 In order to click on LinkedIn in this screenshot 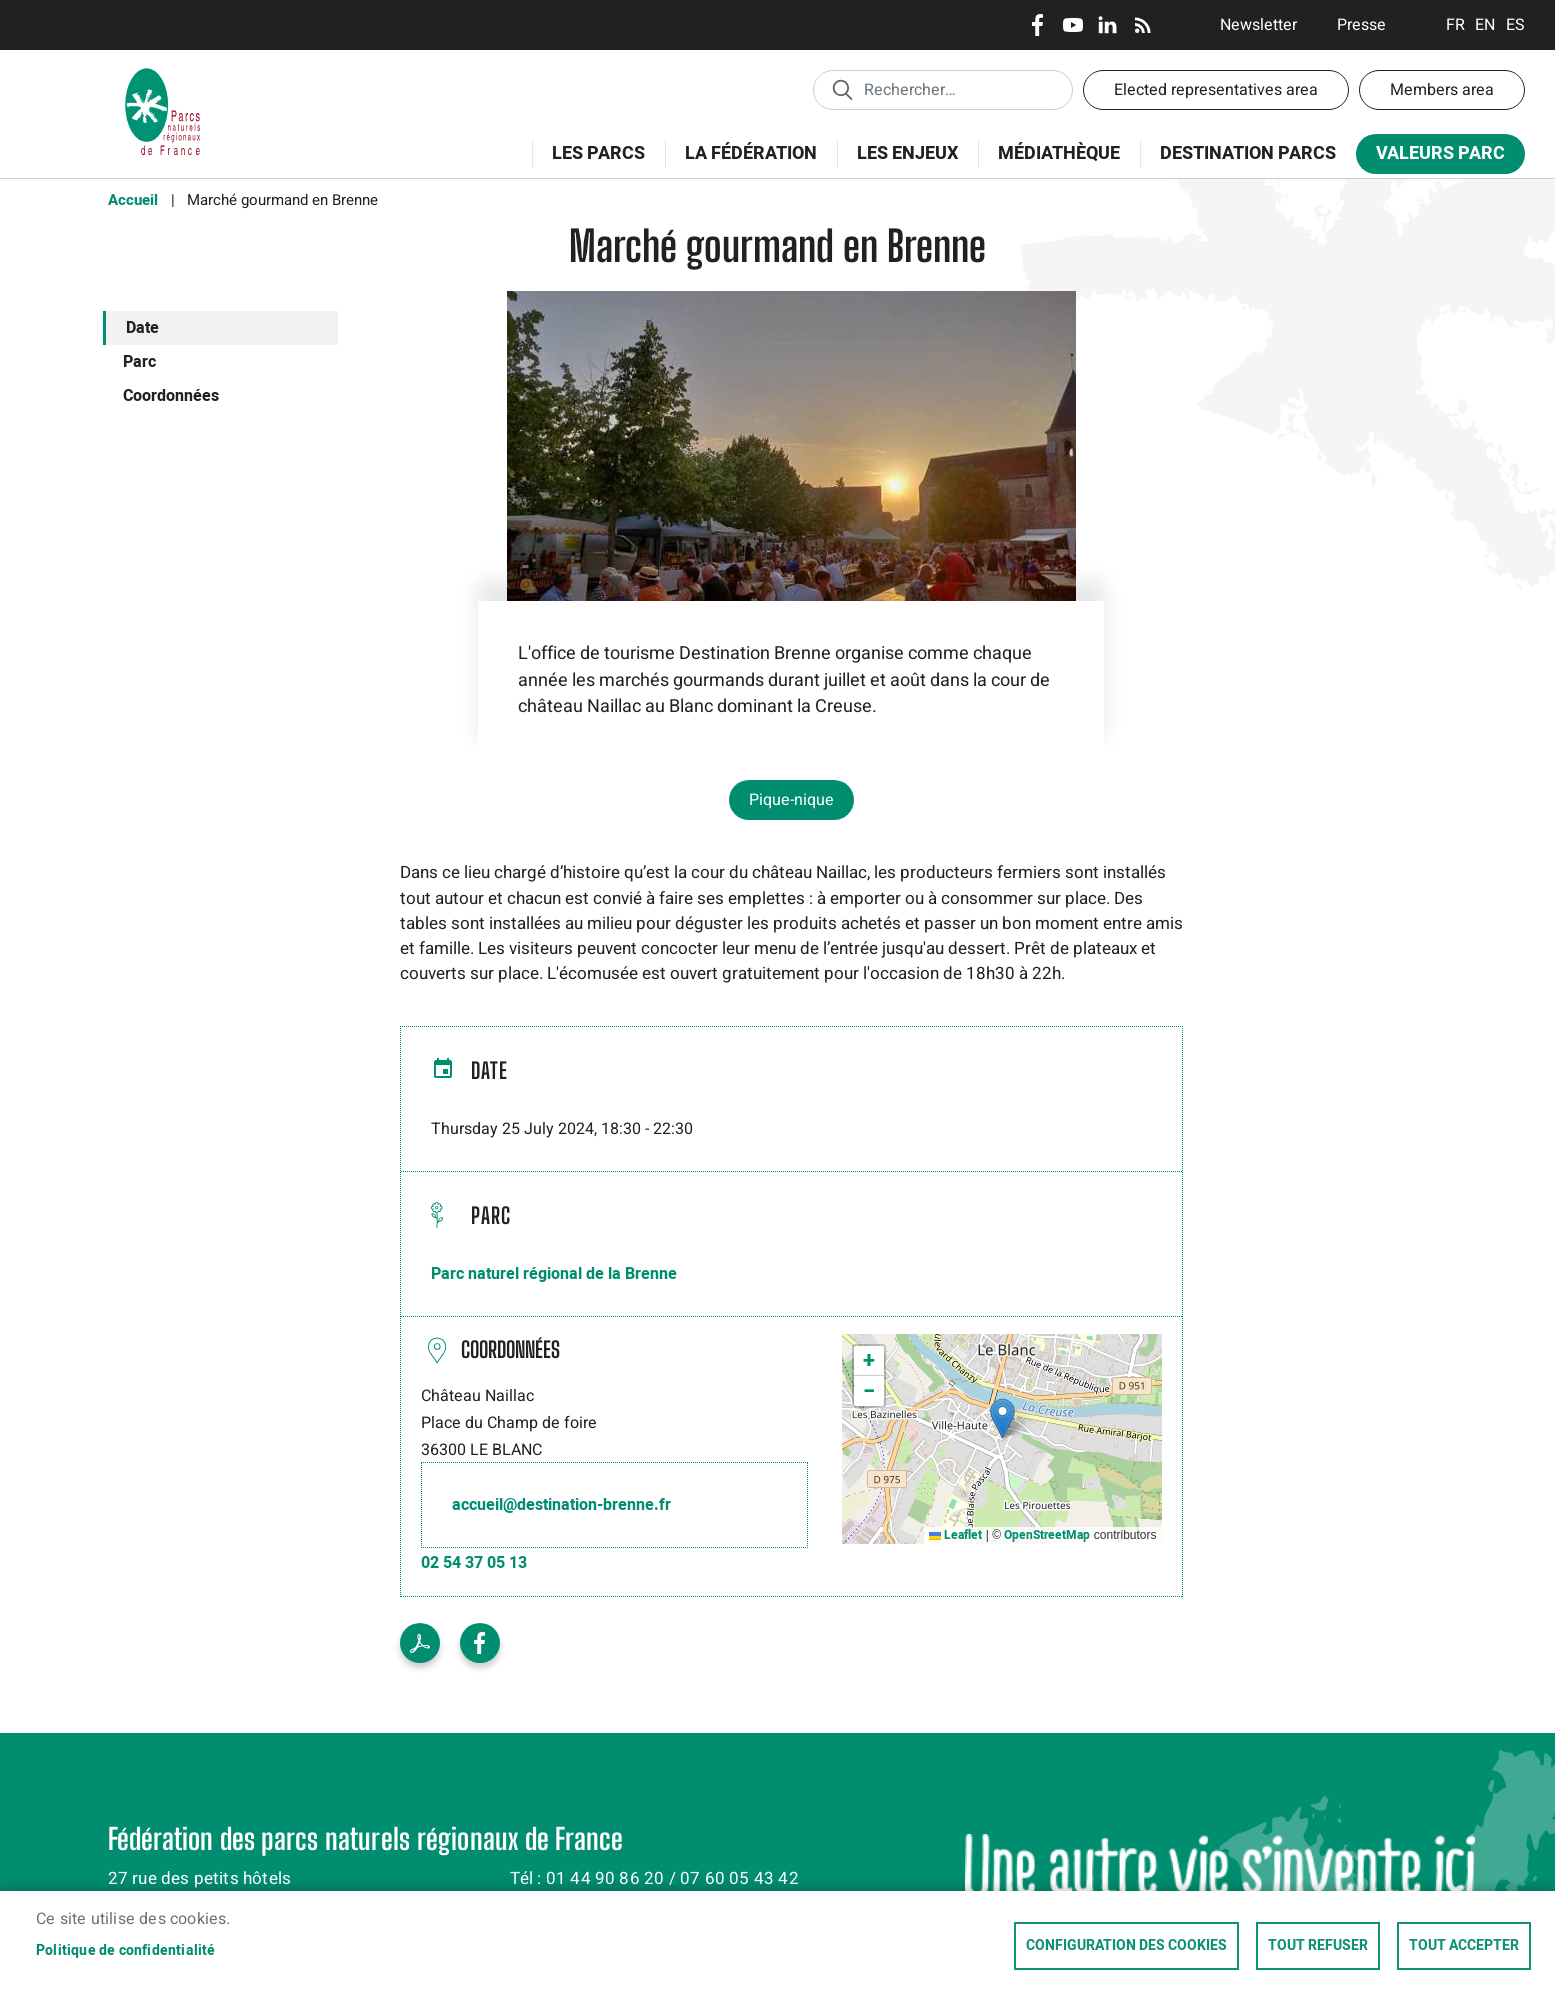, I will do `click(1107, 25)`.